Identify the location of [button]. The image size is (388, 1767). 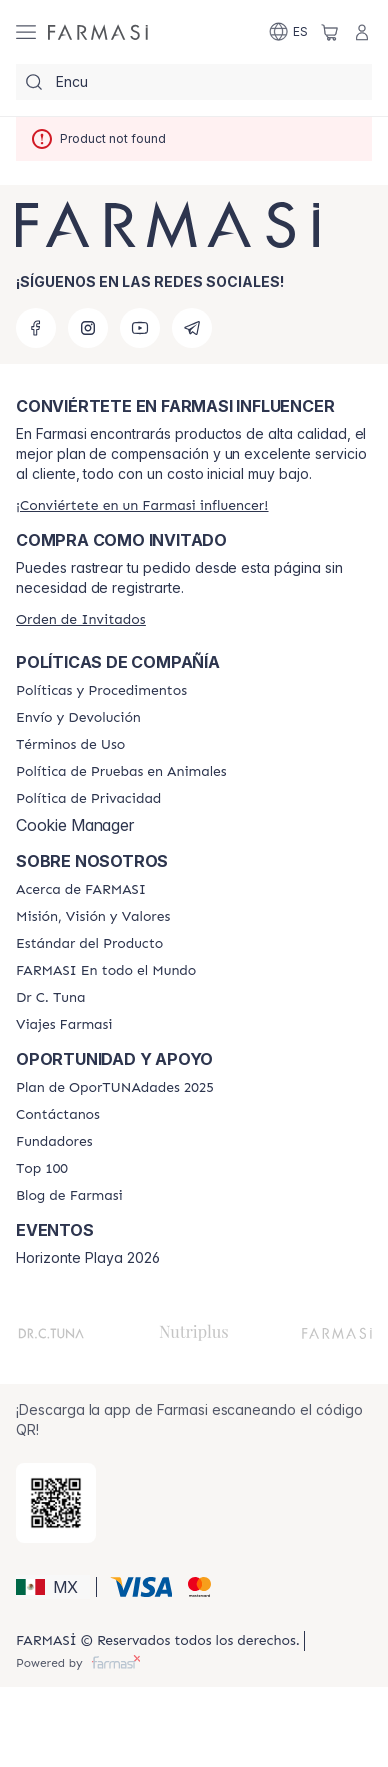
(53, 1587).